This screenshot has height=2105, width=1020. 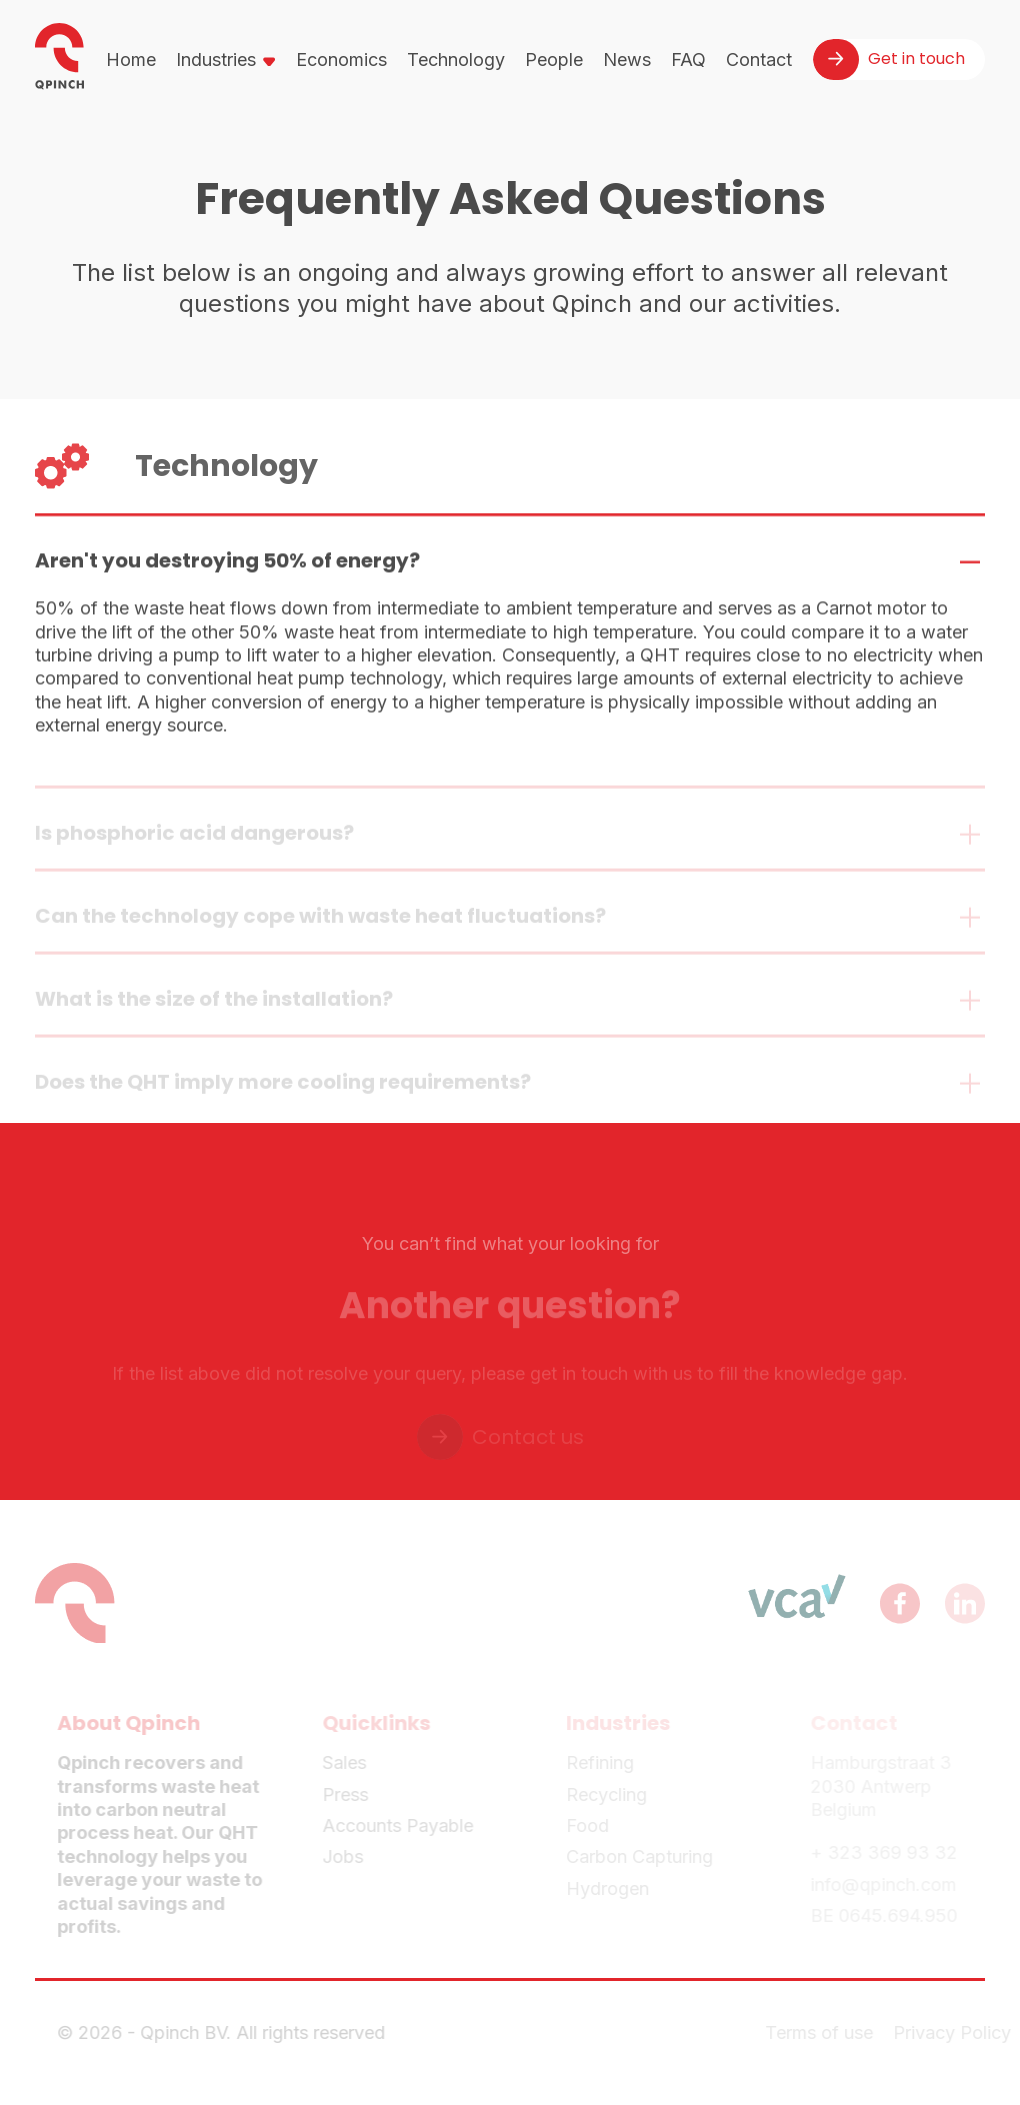 I want to click on Jobs, so click(x=347, y=1856).